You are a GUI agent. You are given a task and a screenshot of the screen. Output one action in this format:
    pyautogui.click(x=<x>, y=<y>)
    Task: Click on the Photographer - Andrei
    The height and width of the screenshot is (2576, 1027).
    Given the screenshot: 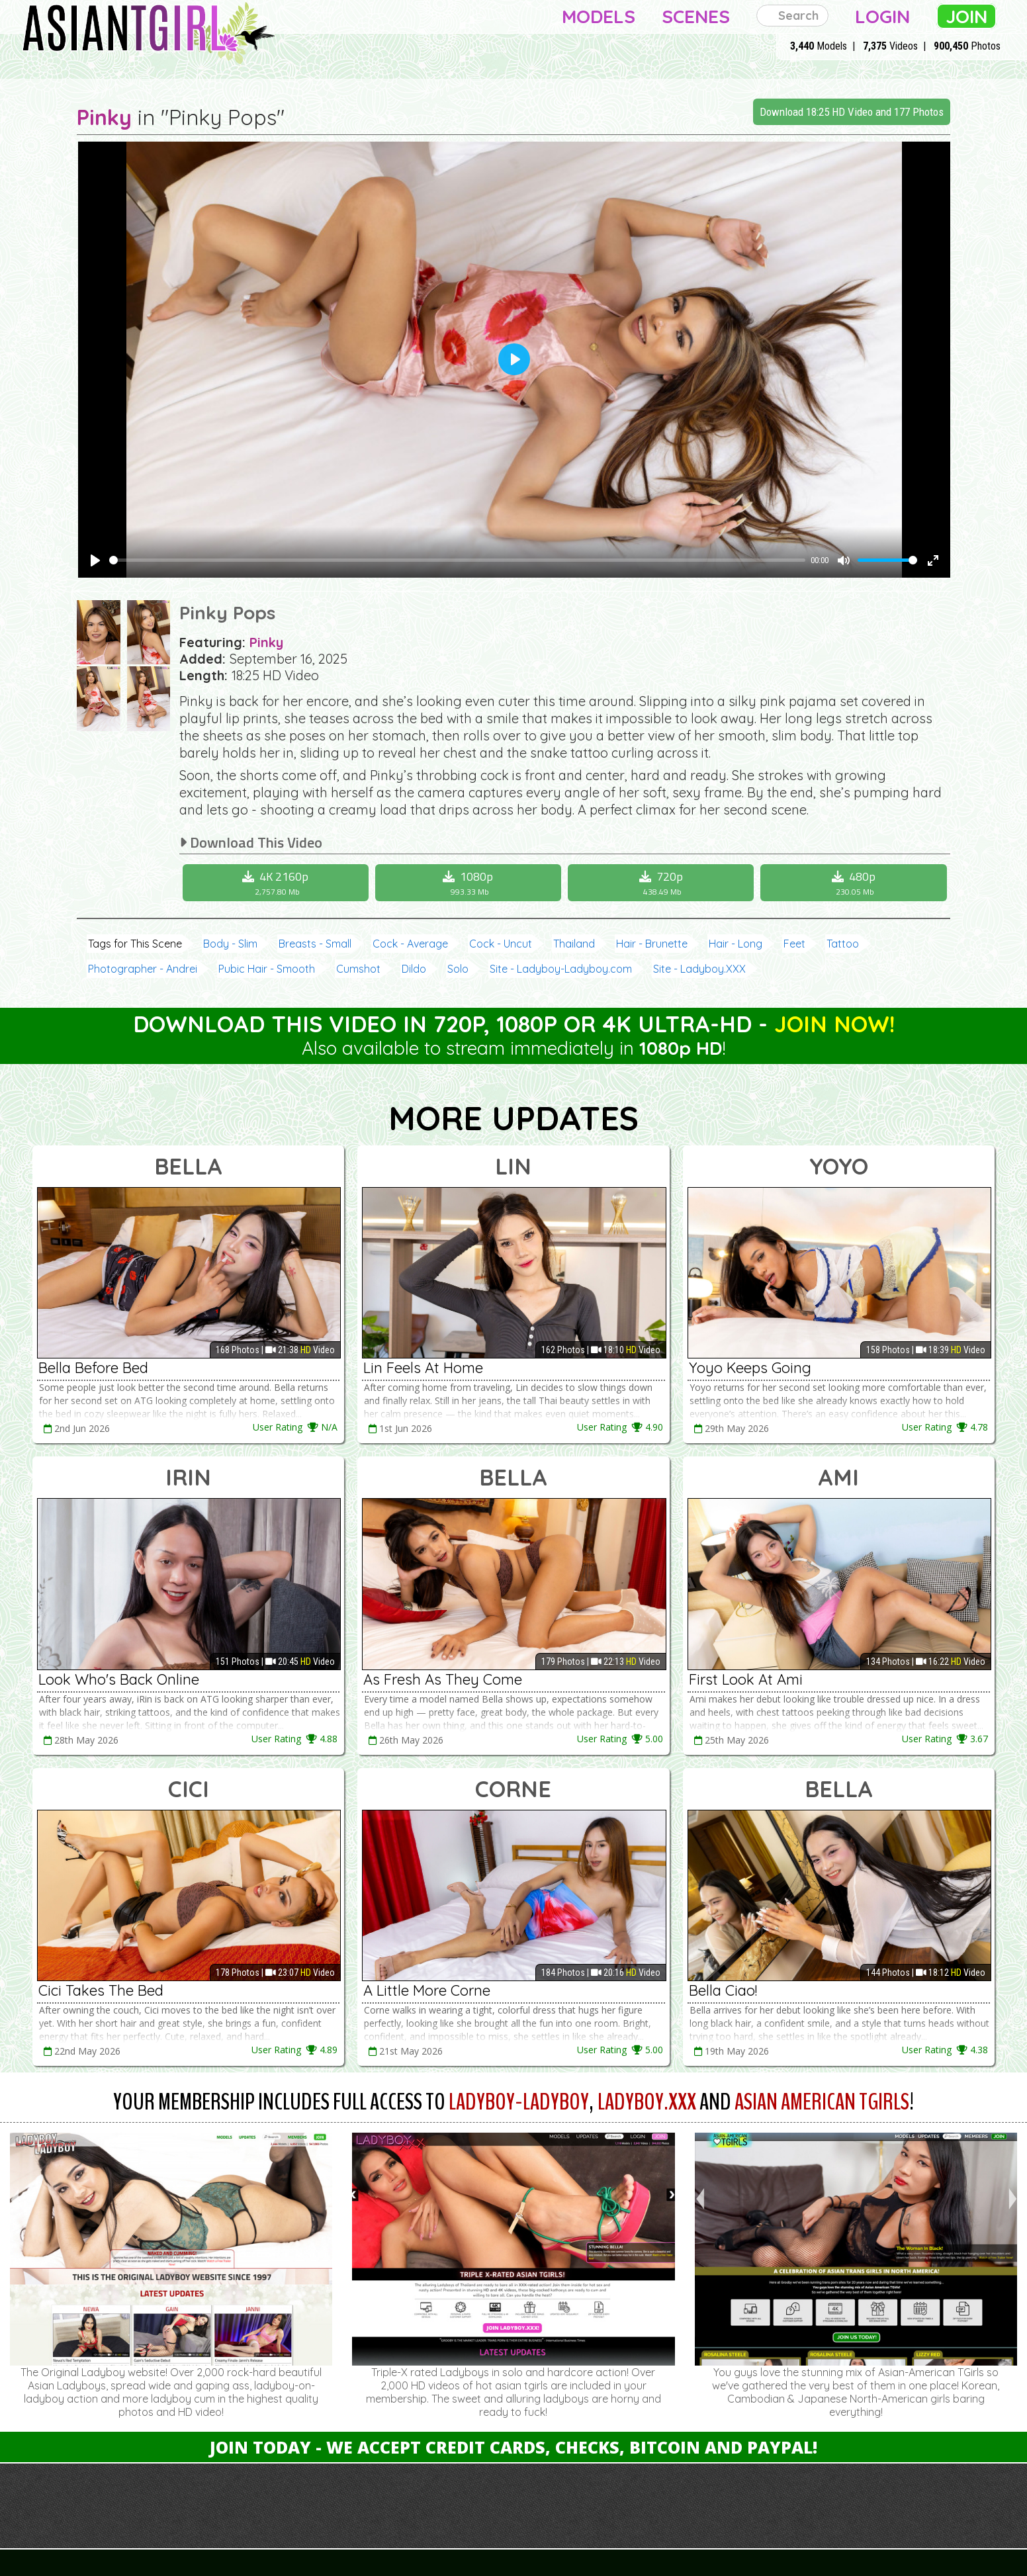 What is the action you would take?
    pyautogui.click(x=142, y=968)
    